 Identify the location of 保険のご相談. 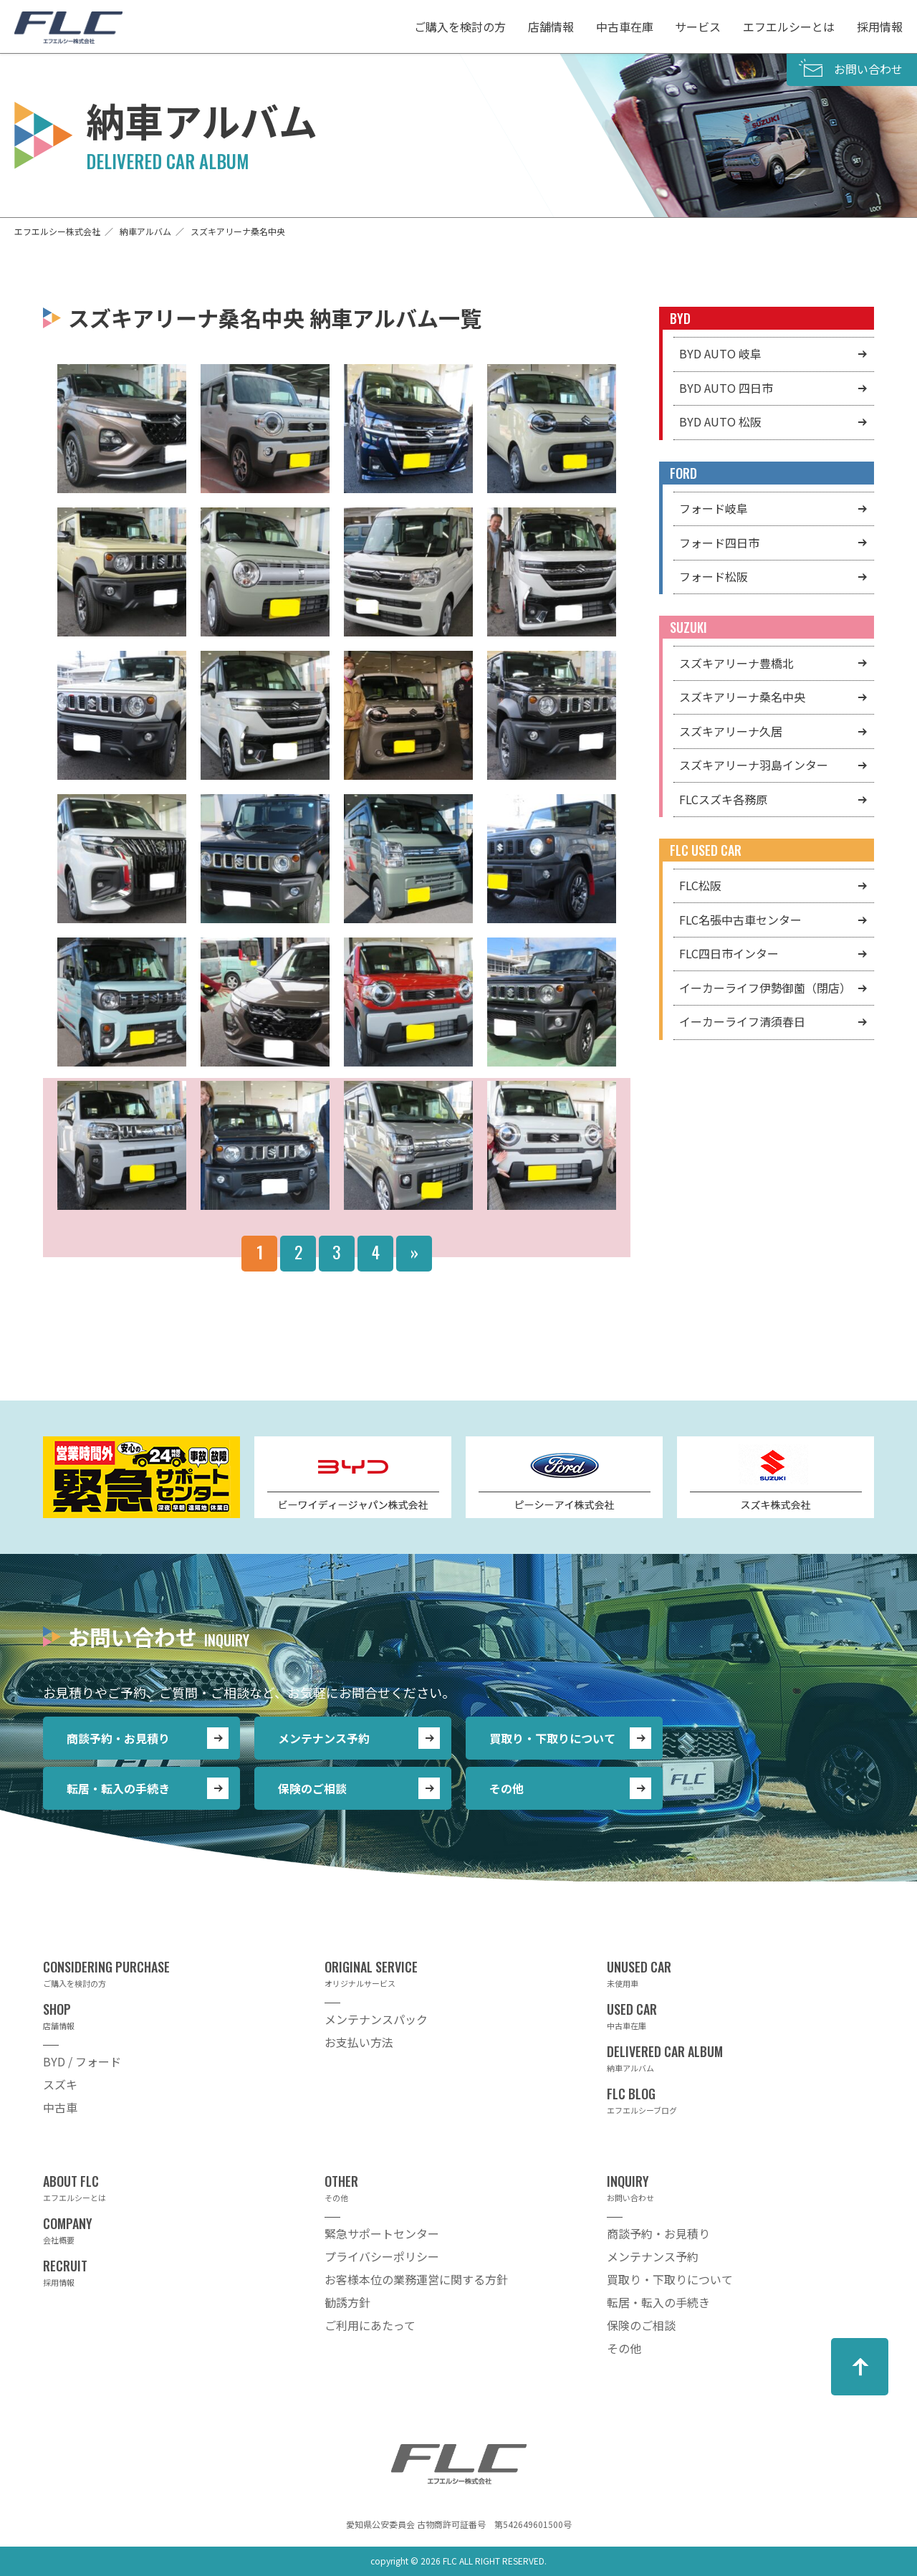
(312, 1788).